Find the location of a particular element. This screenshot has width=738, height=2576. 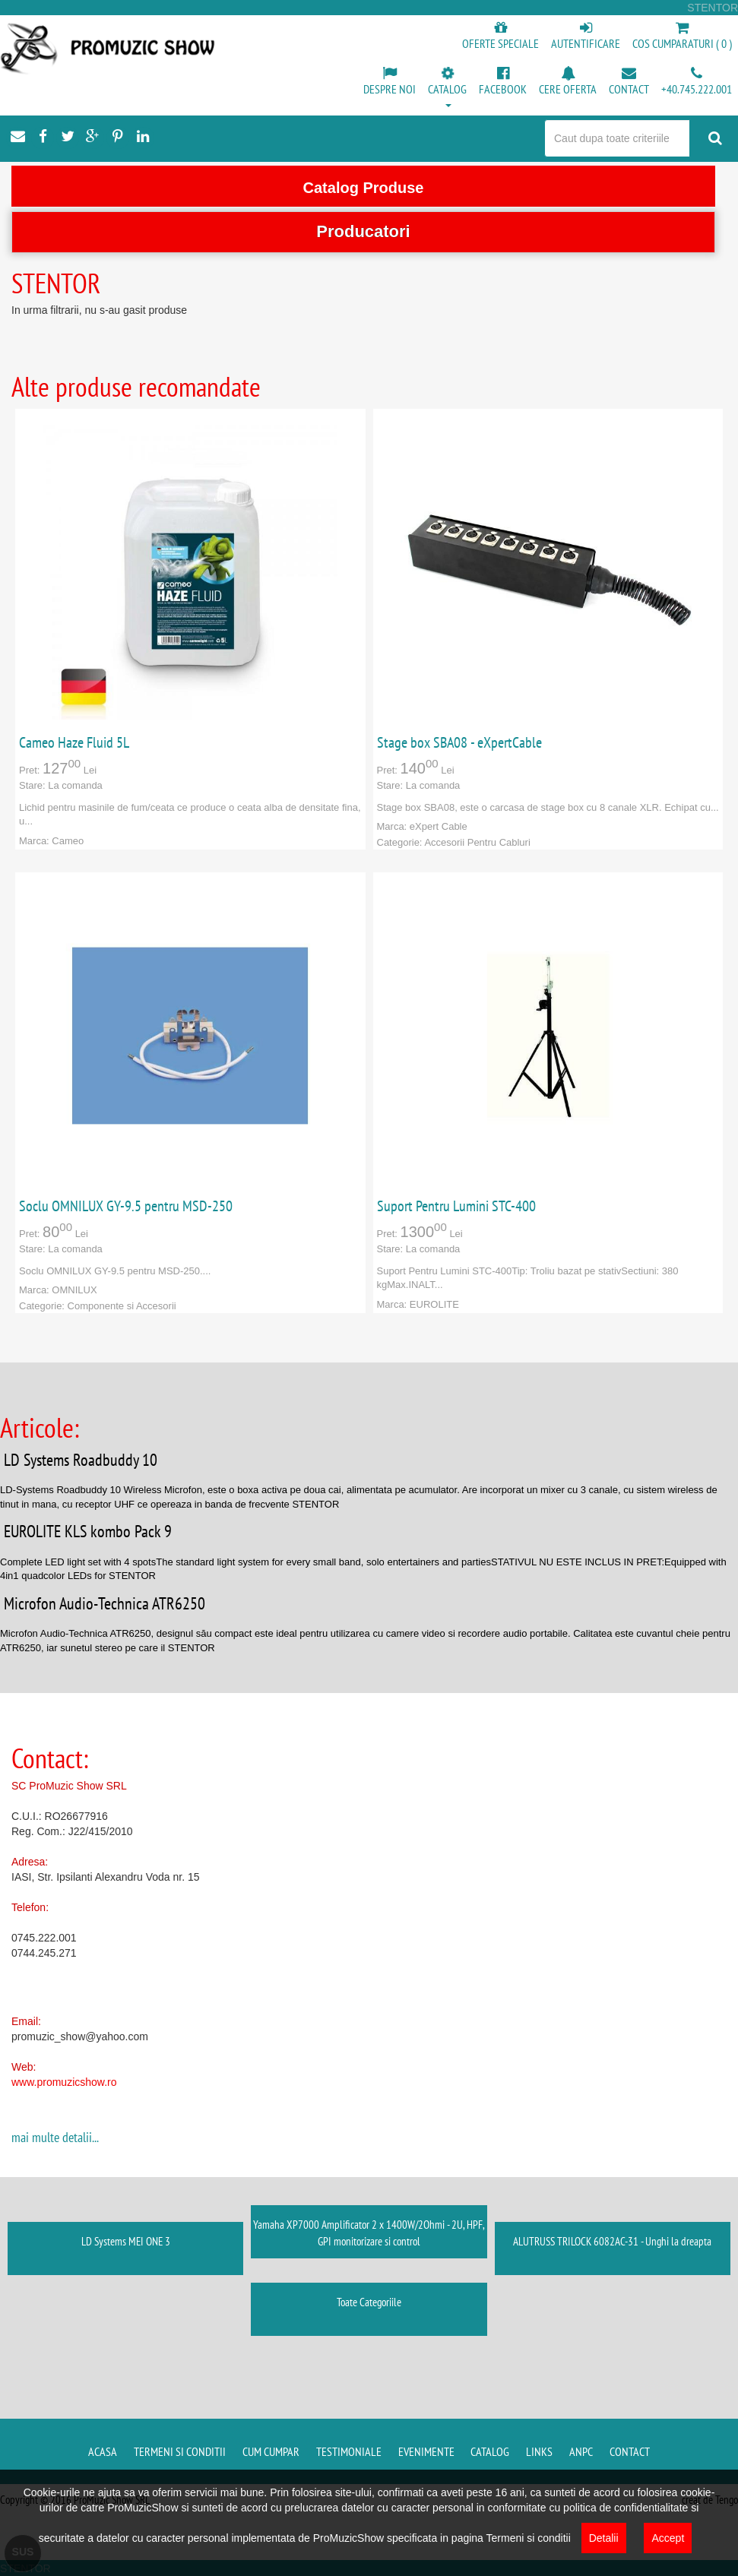

[button] is located at coordinates (447, 88).